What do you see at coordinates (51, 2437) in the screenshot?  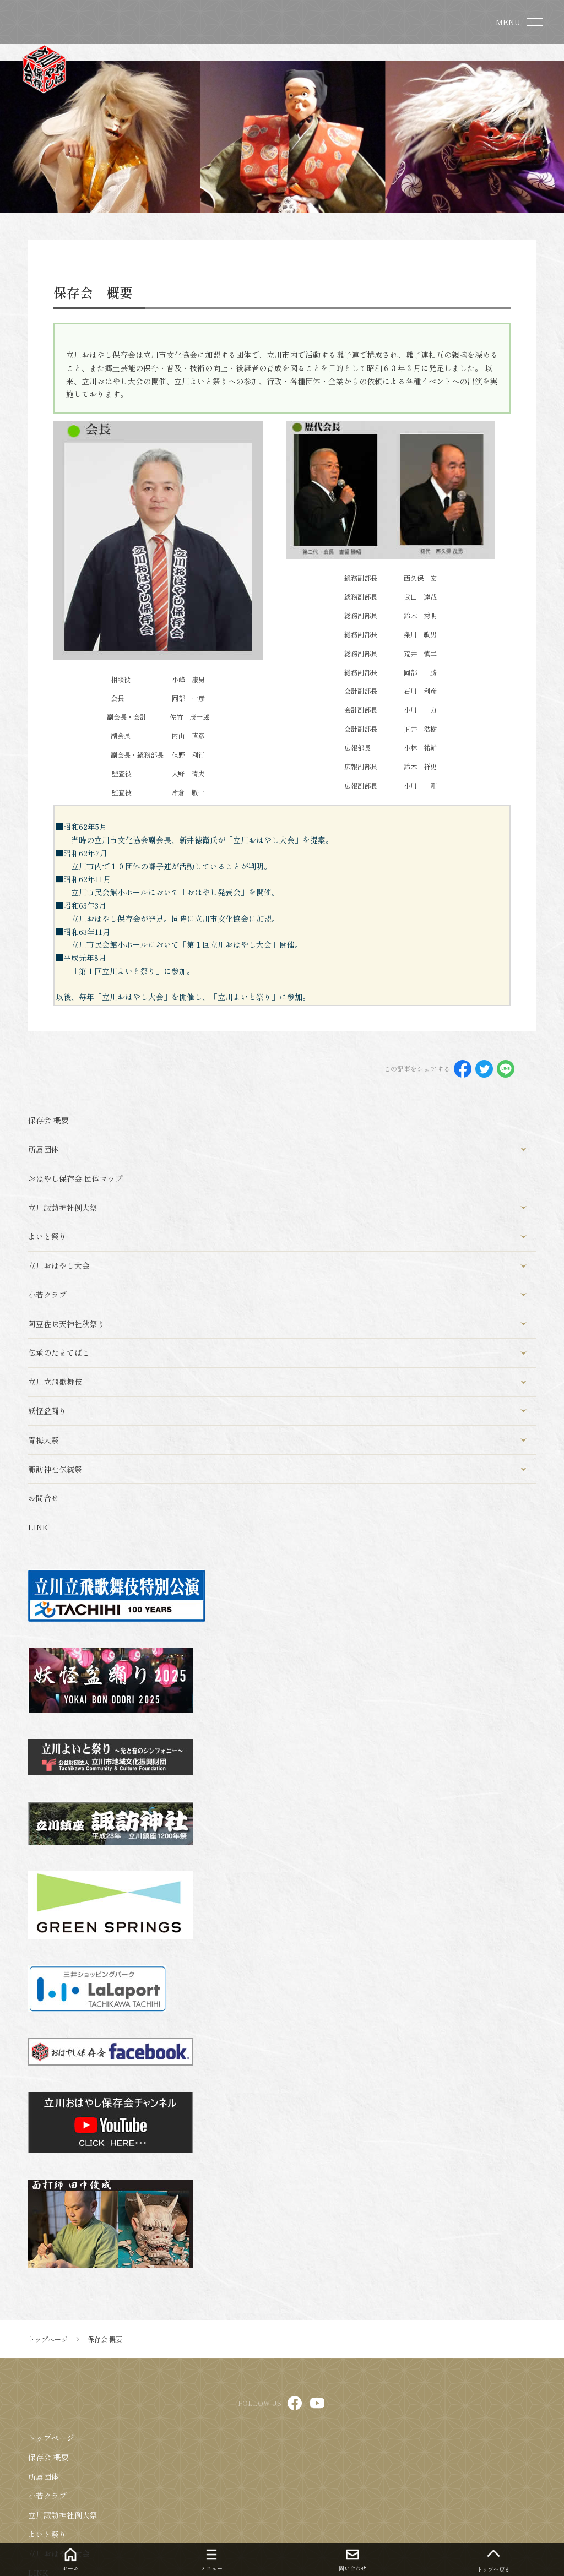 I see `トップページ` at bounding box center [51, 2437].